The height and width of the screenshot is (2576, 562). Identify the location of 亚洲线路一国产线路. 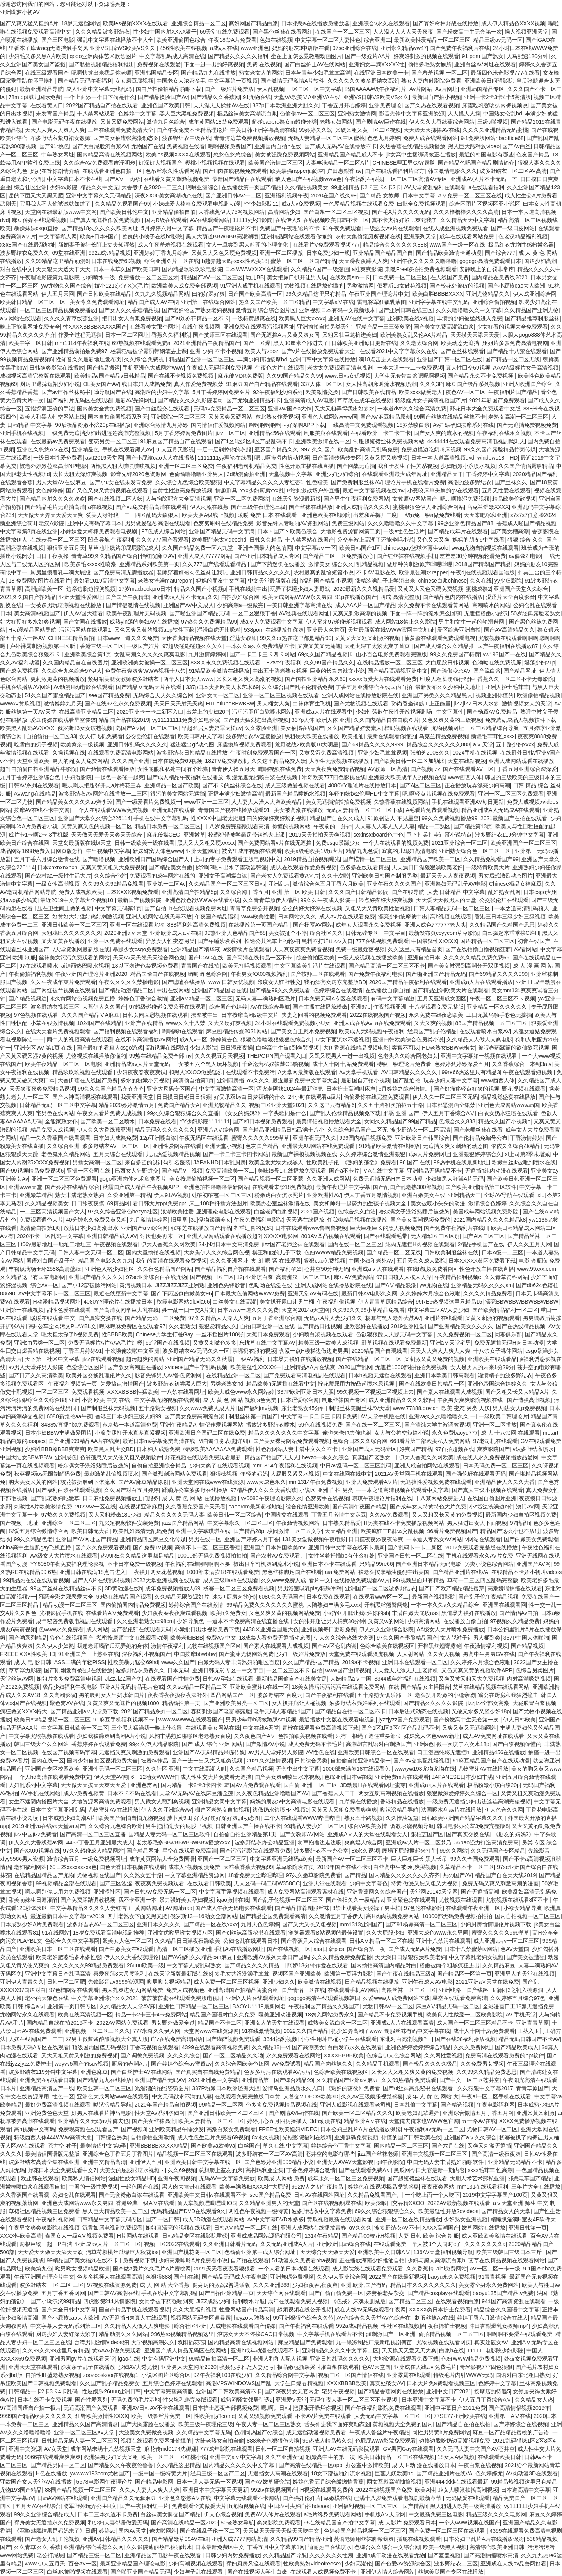
(463, 1990).